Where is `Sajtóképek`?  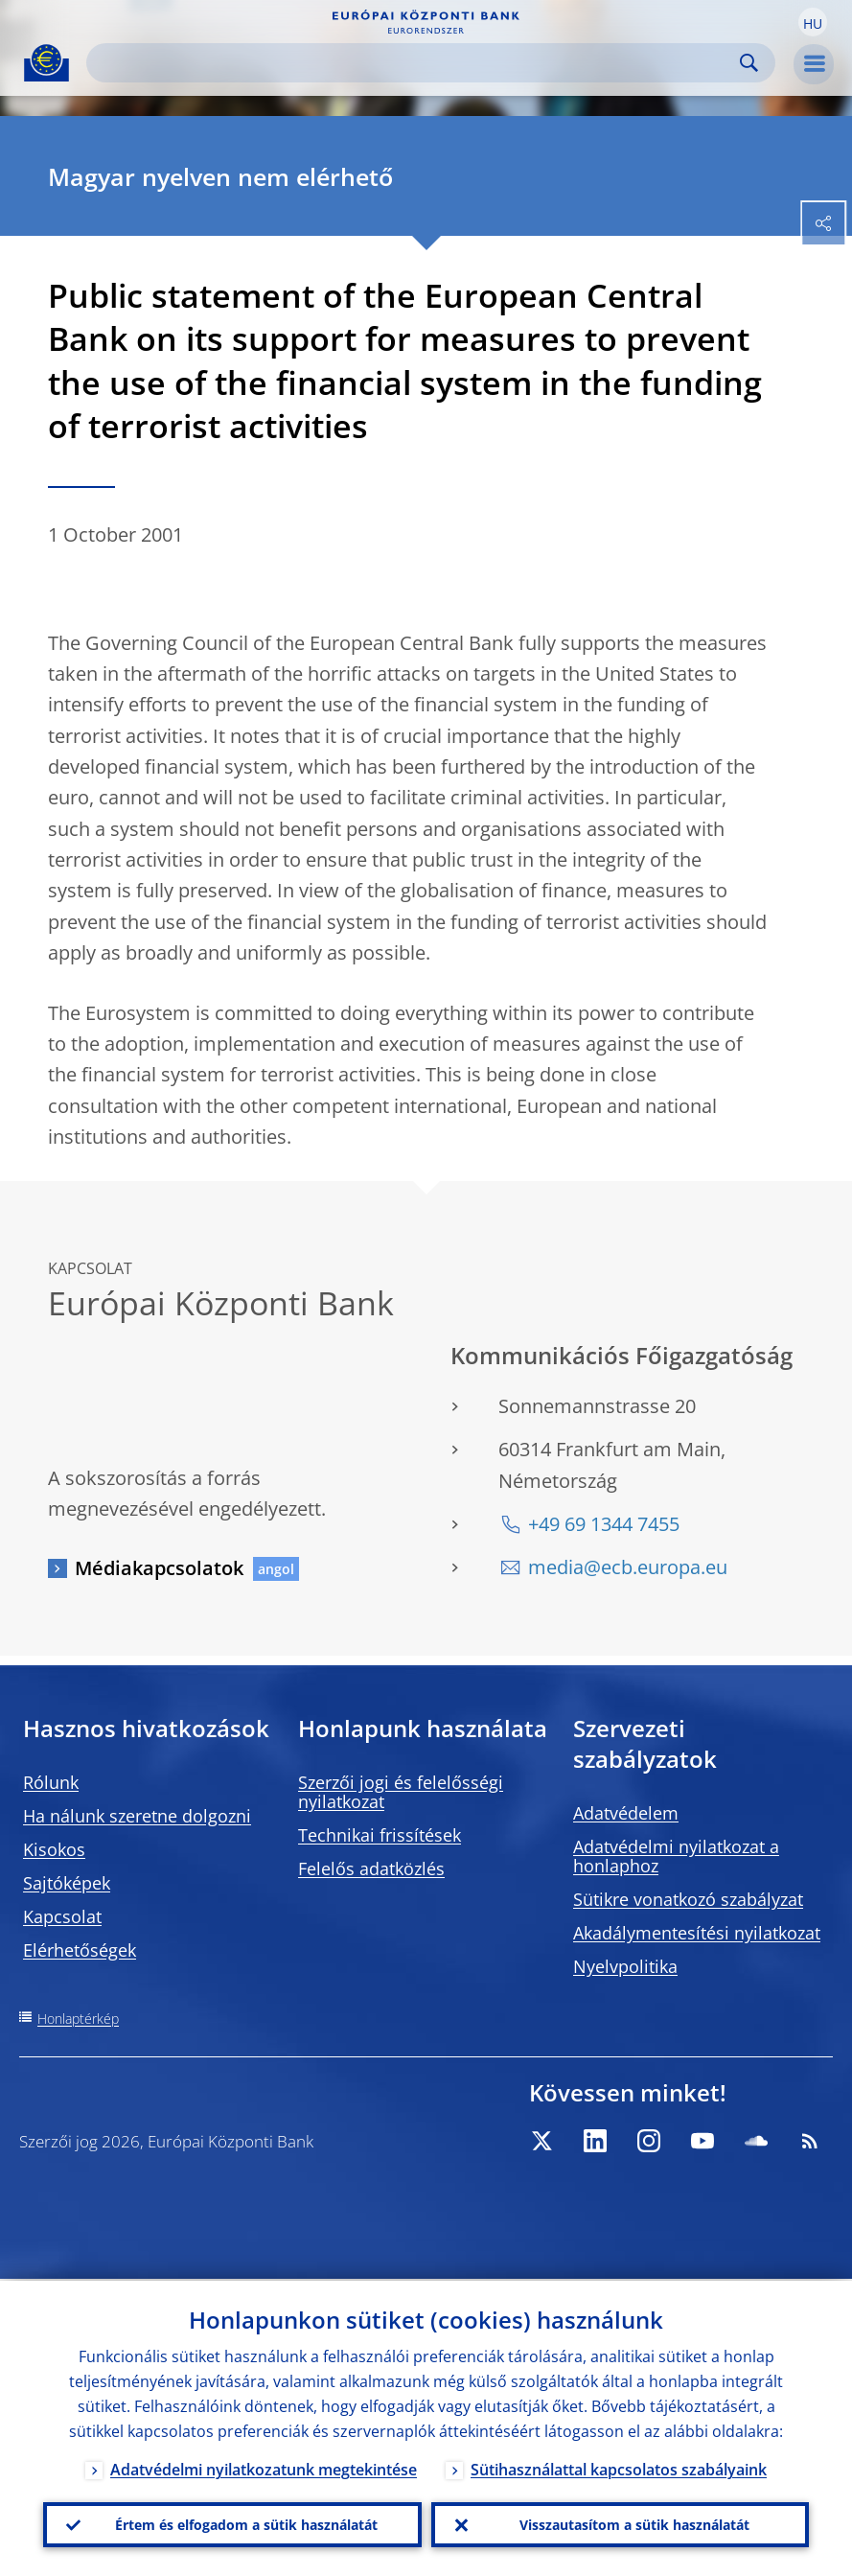 Sajtóképek is located at coordinates (66, 1882).